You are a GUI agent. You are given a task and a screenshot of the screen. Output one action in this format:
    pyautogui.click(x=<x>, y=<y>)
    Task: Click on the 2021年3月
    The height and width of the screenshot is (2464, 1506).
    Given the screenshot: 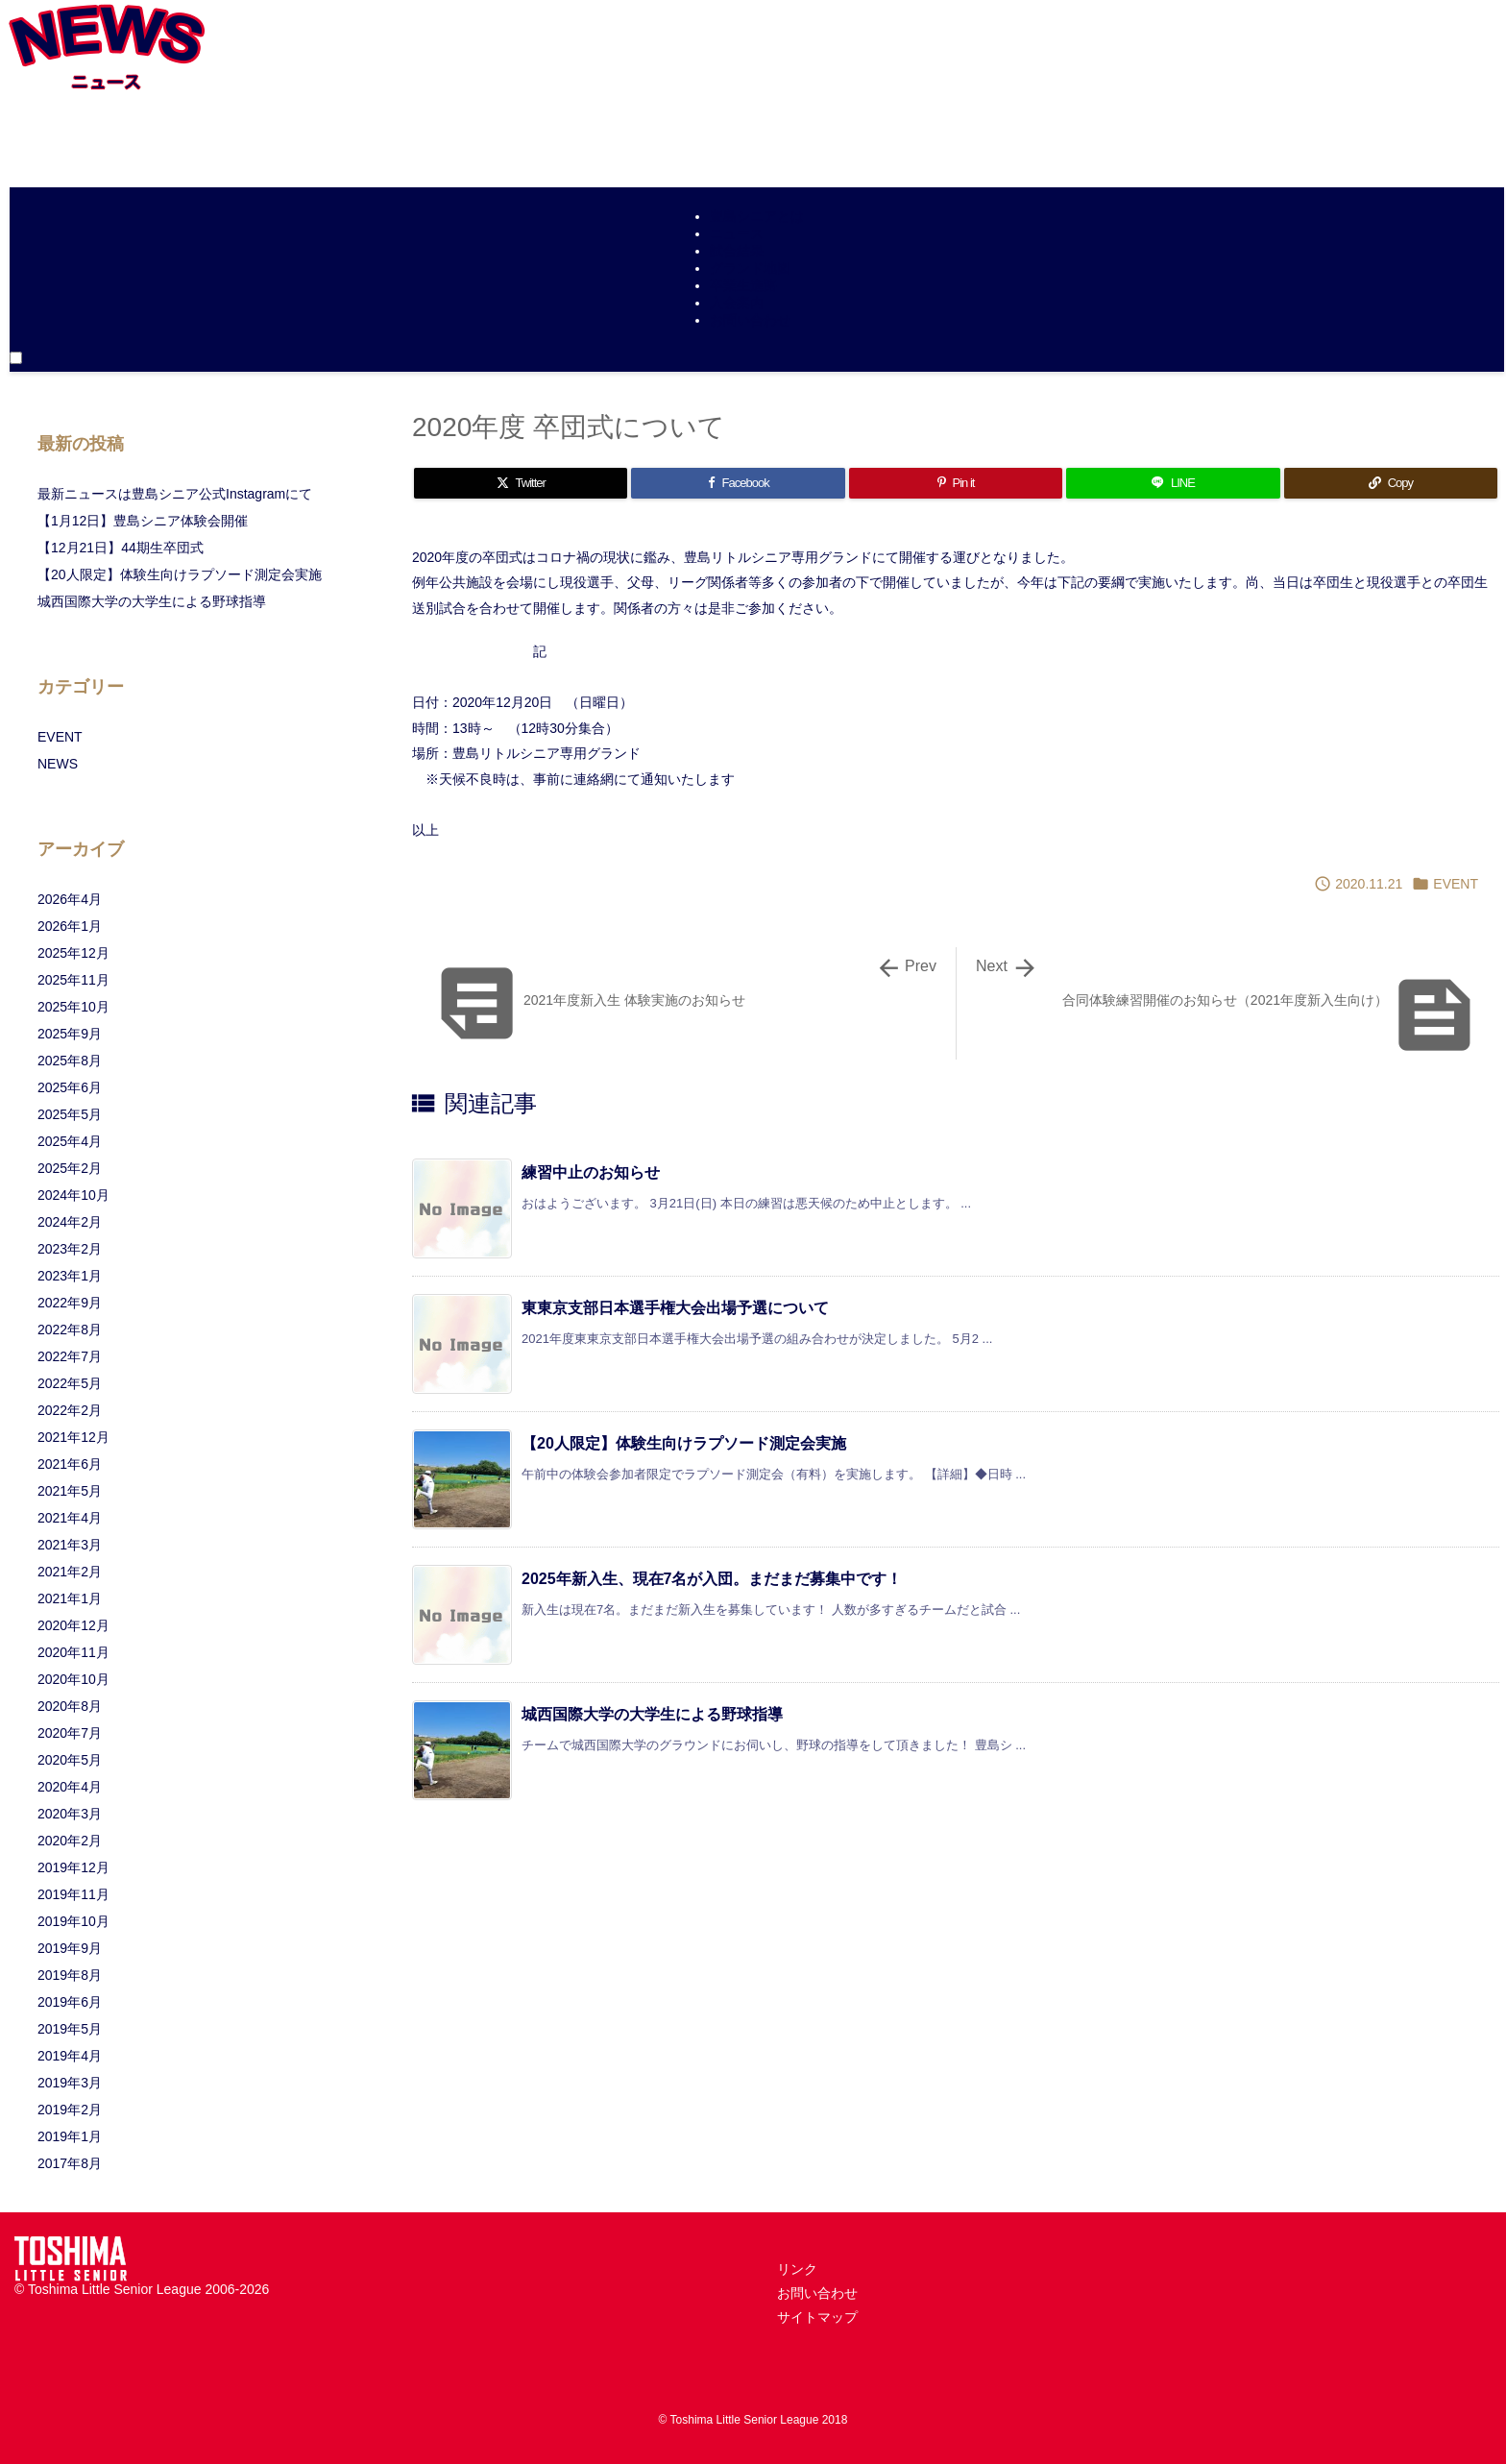 What is the action you would take?
    pyautogui.click(x=69, y=1544)
    